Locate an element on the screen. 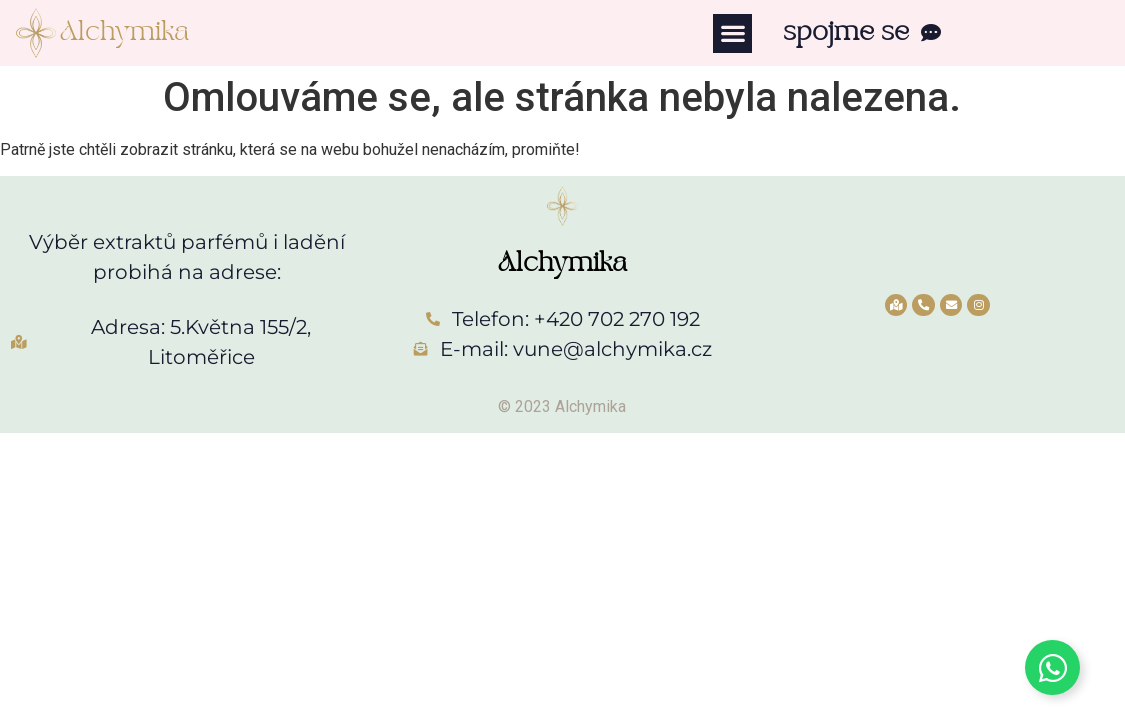  [button] is located at coordinates (732, 33).